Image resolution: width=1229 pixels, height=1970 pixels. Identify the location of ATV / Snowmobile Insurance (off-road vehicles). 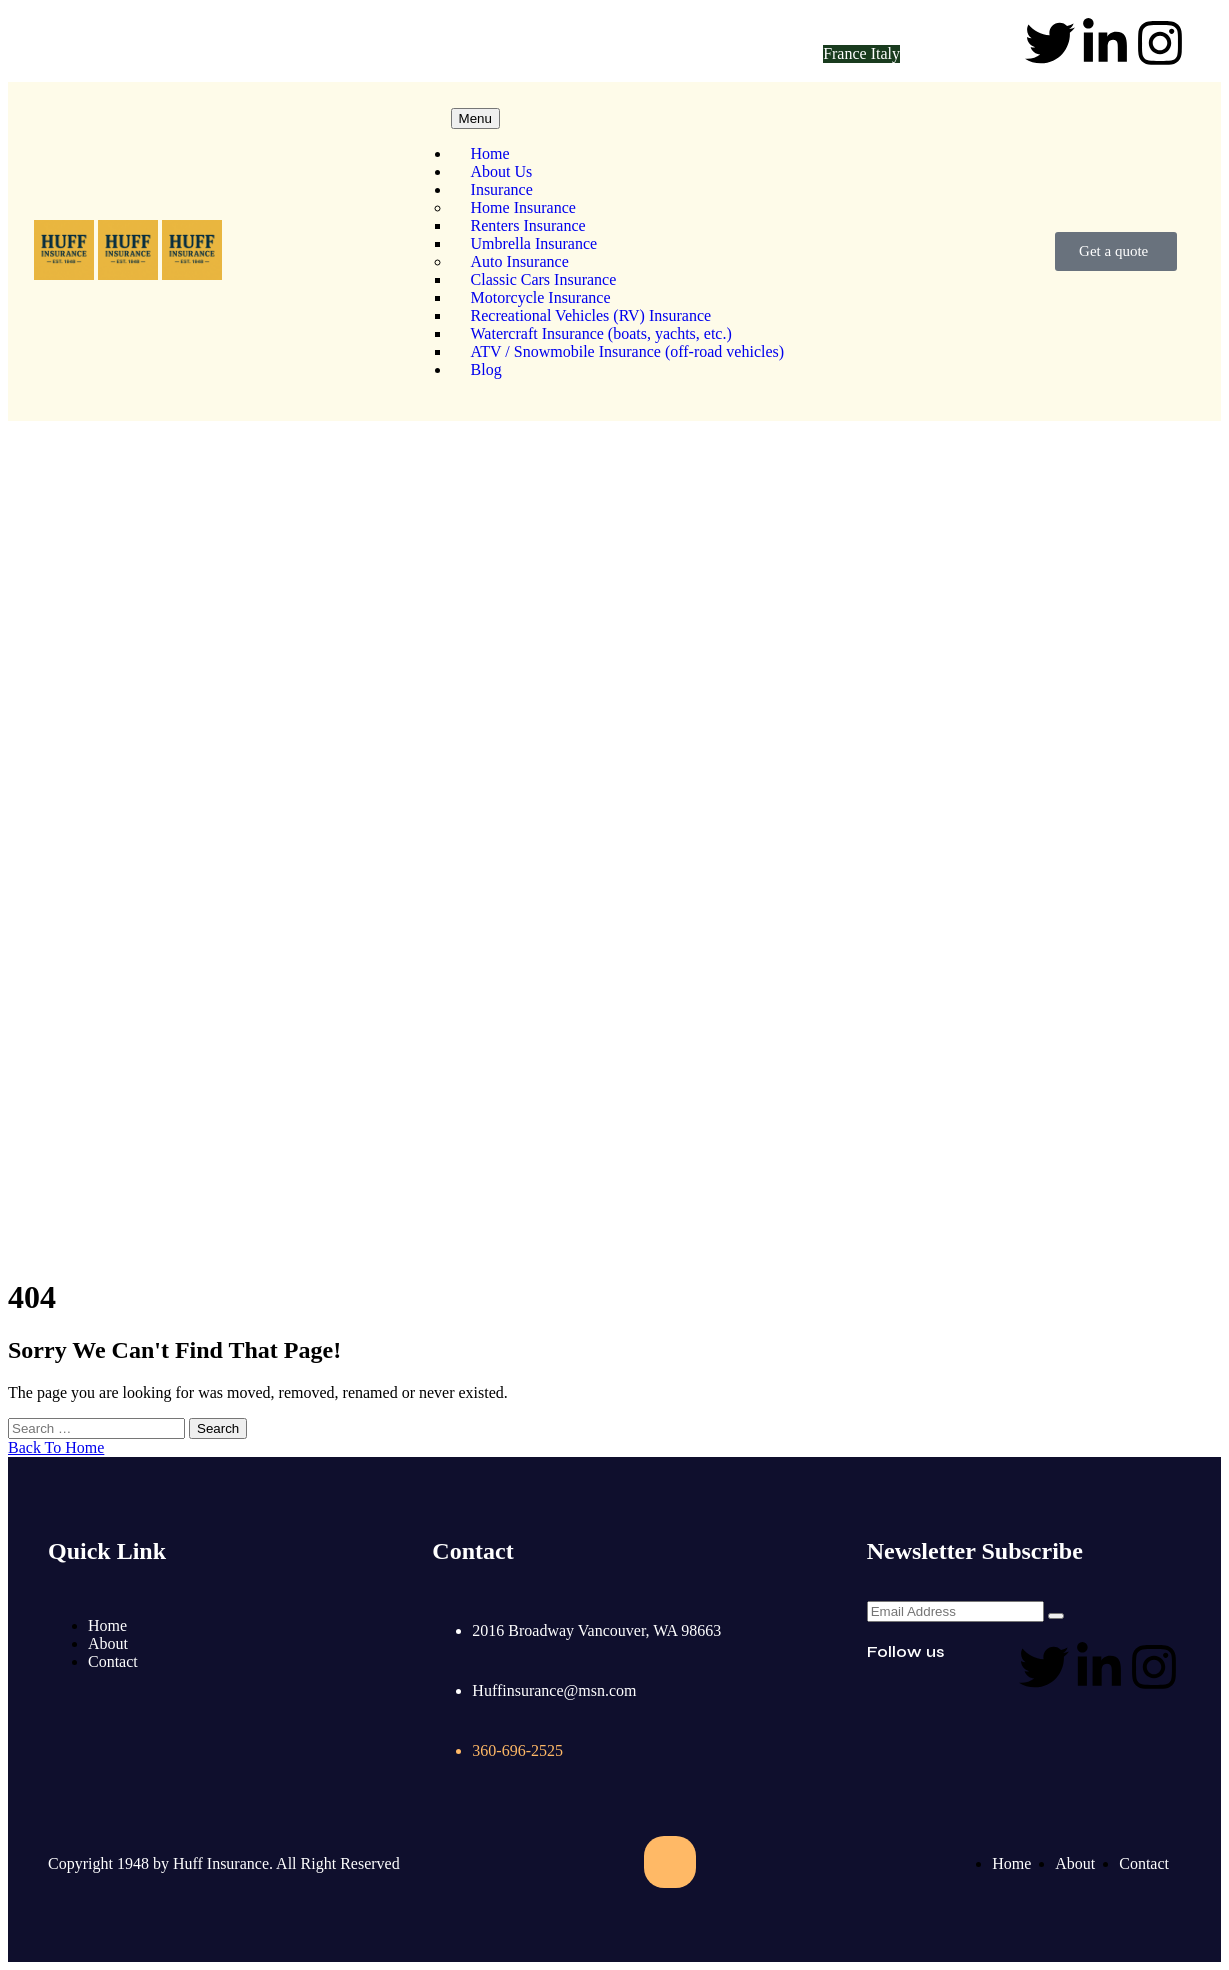
(628, 351).